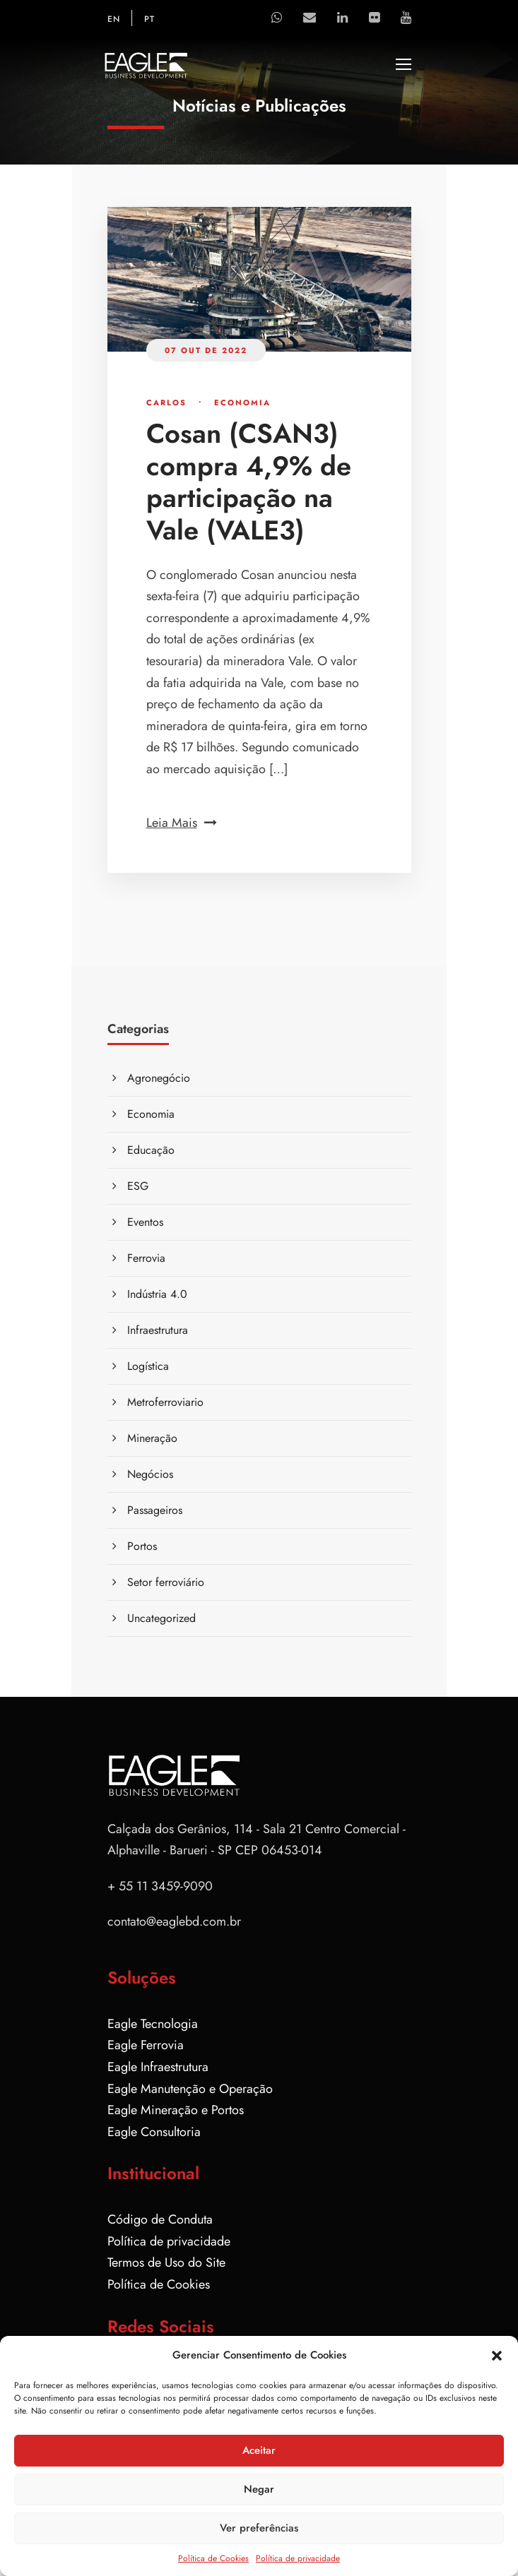 This screenshot has width=518, height=2576. What do you see at coordinates (158, 1078) in the screenshot?
I see `Agronegócio` at bounding box center [158, 1078].